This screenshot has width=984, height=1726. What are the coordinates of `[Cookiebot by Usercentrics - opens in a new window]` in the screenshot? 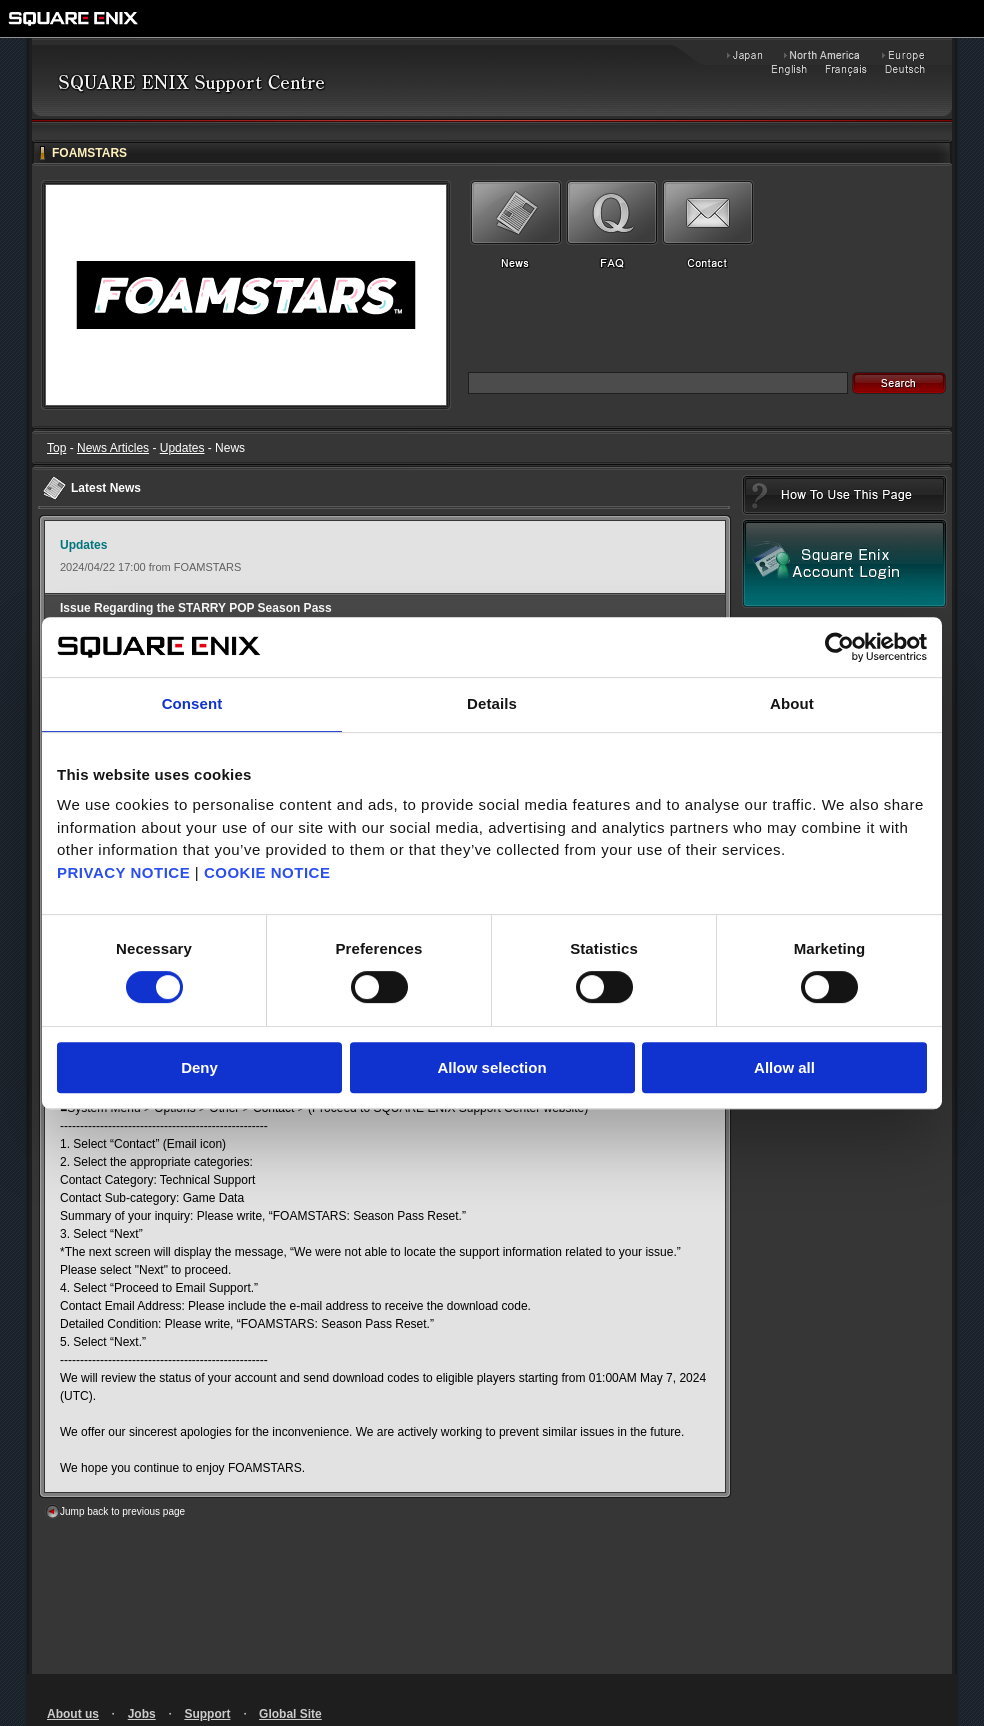 It's located at (839, 647).